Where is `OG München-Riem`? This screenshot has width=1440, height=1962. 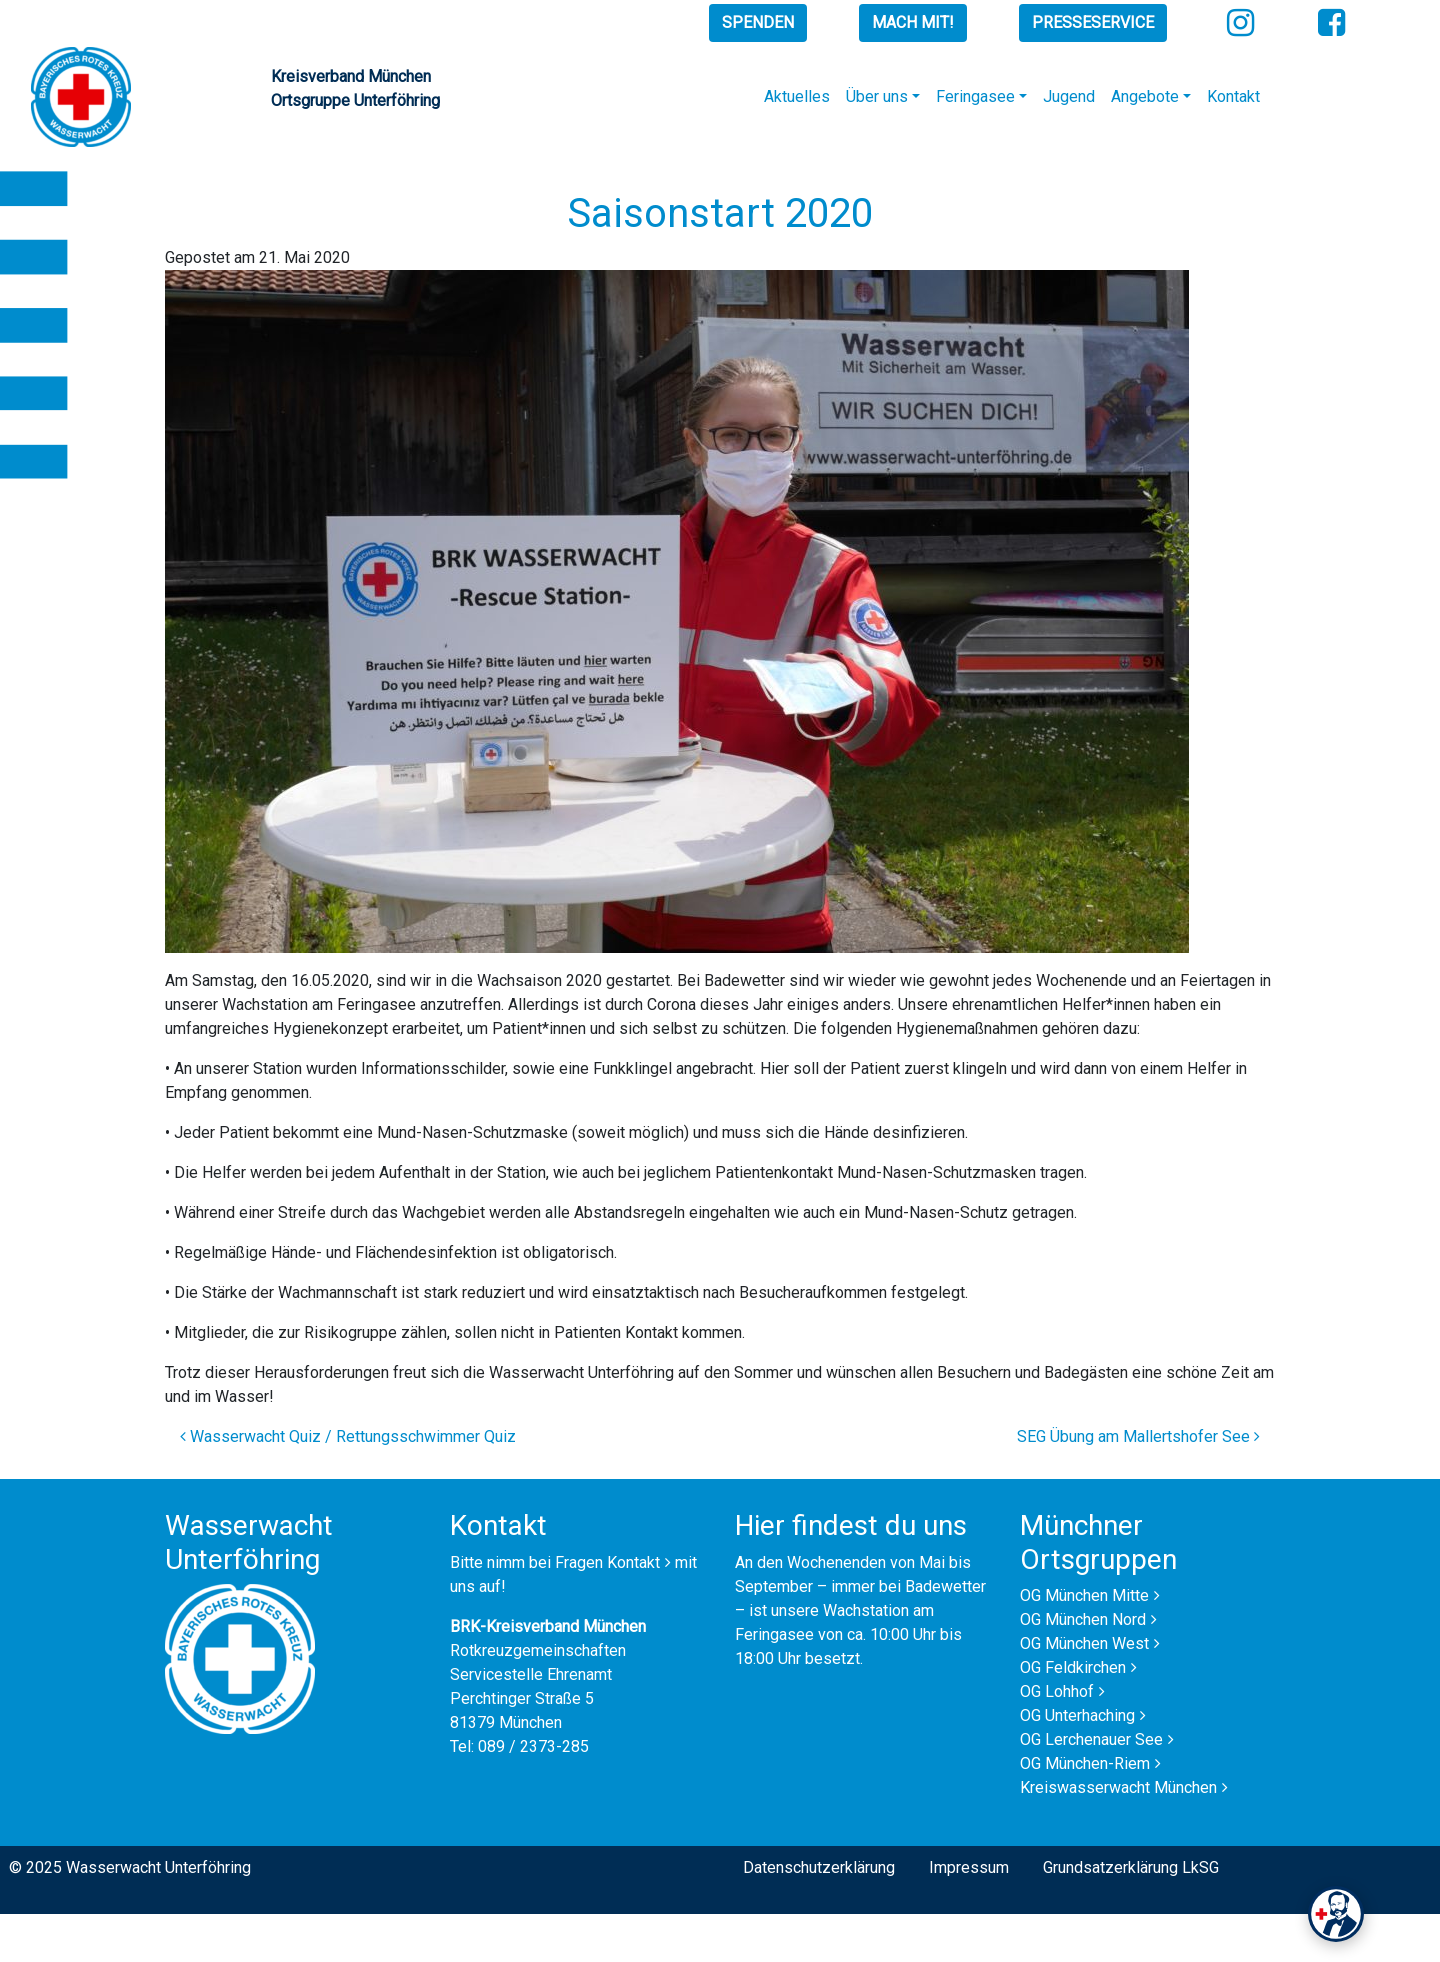
OG München-Riem is located at coordinates (1085, 1763).